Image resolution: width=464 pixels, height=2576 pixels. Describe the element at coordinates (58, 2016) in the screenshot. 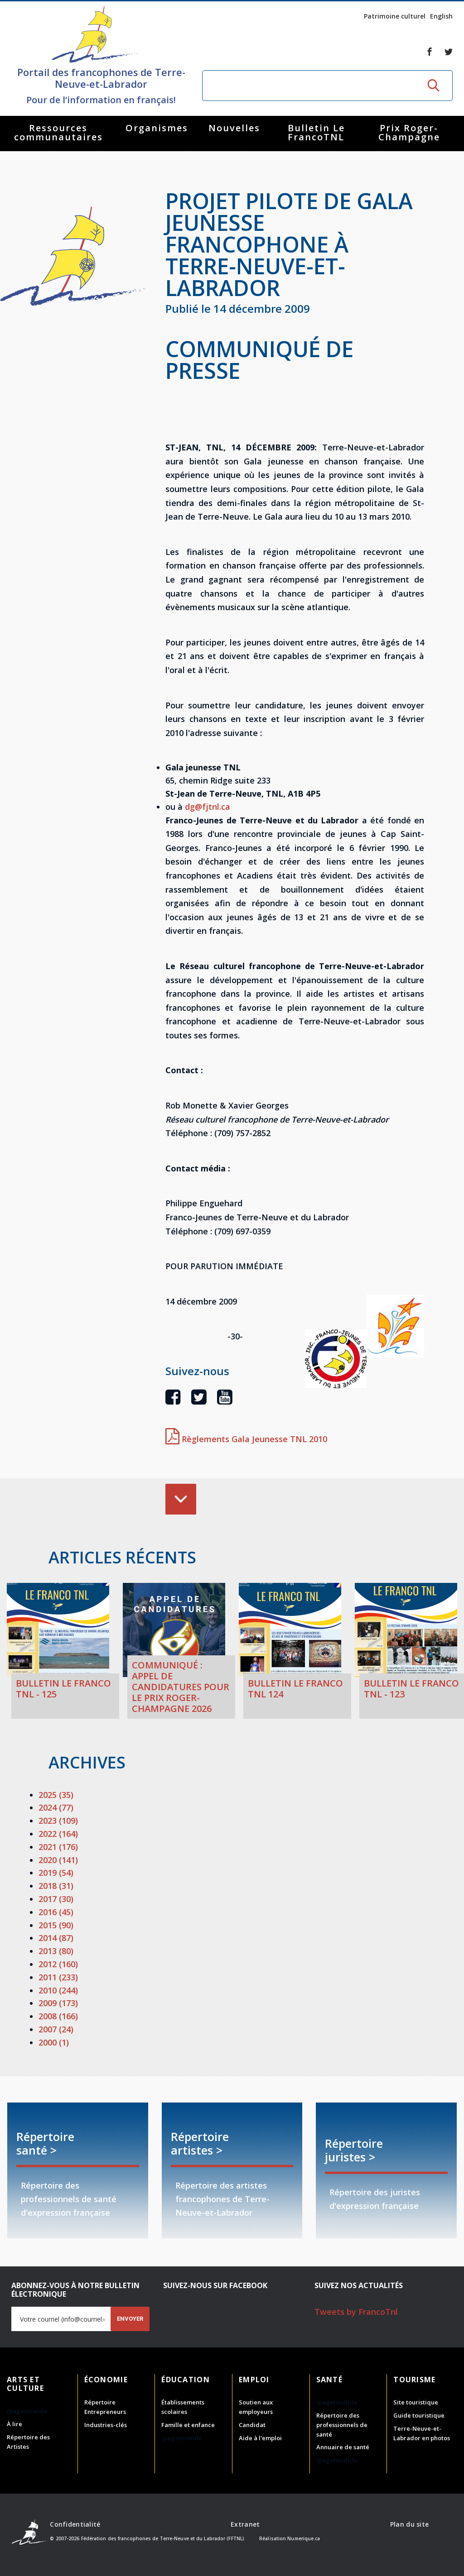

I see `2008 (166)` at that location.